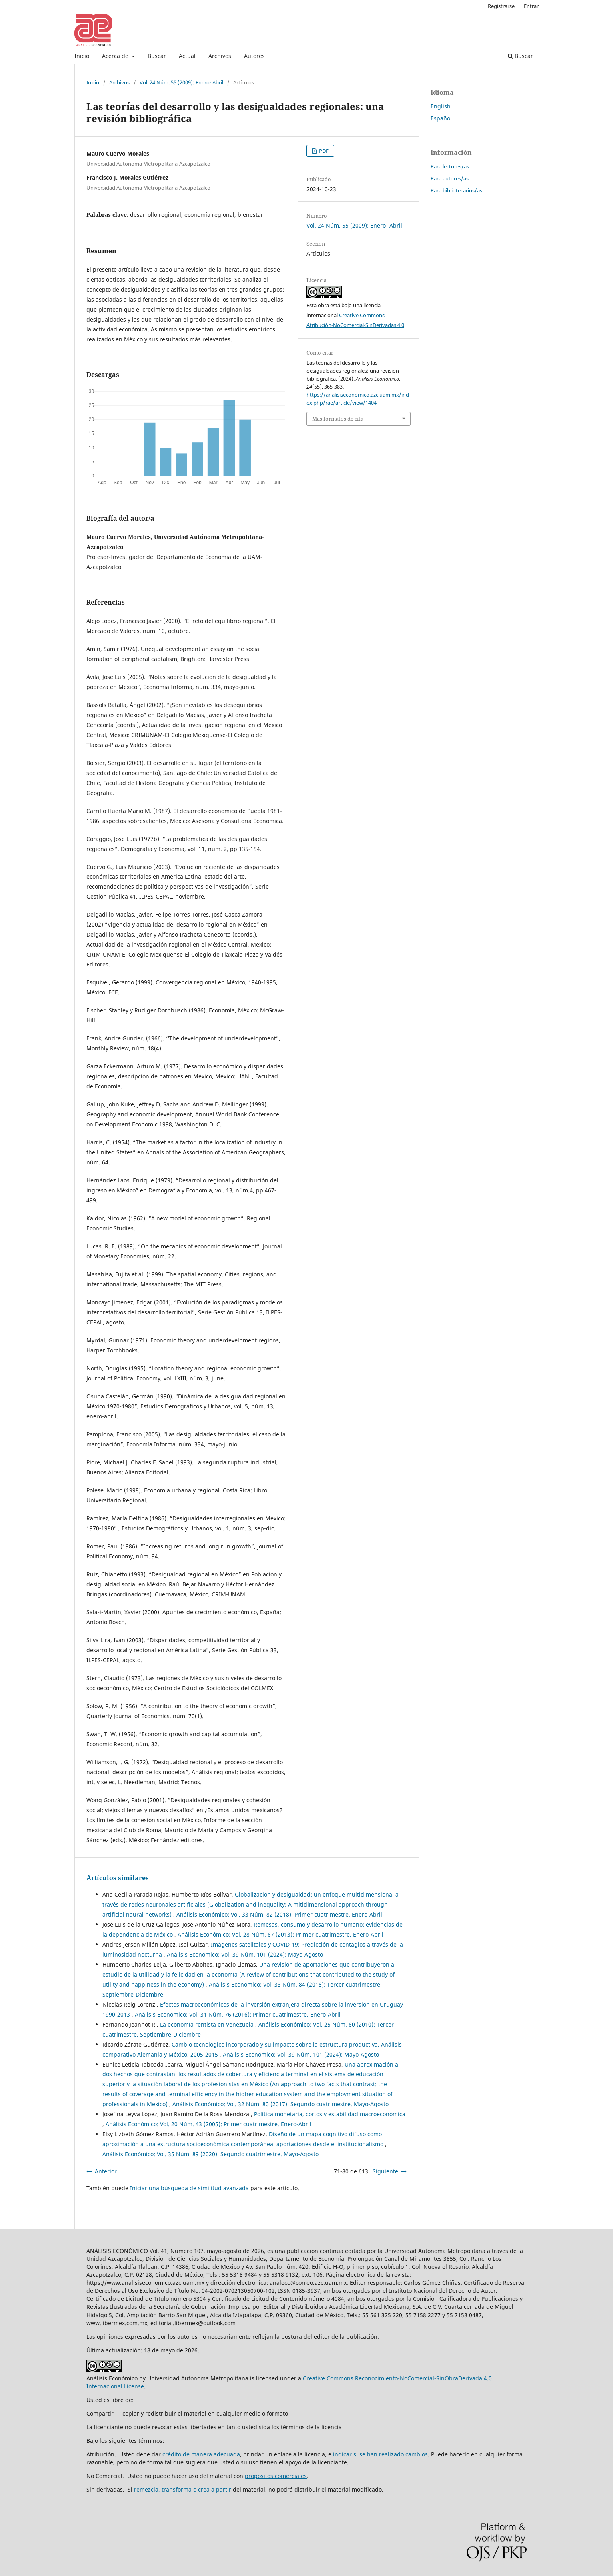  What do you see at coordinates (219, 56) in the screenshot?
I see `Archivos` at bounding box center [219, 56].